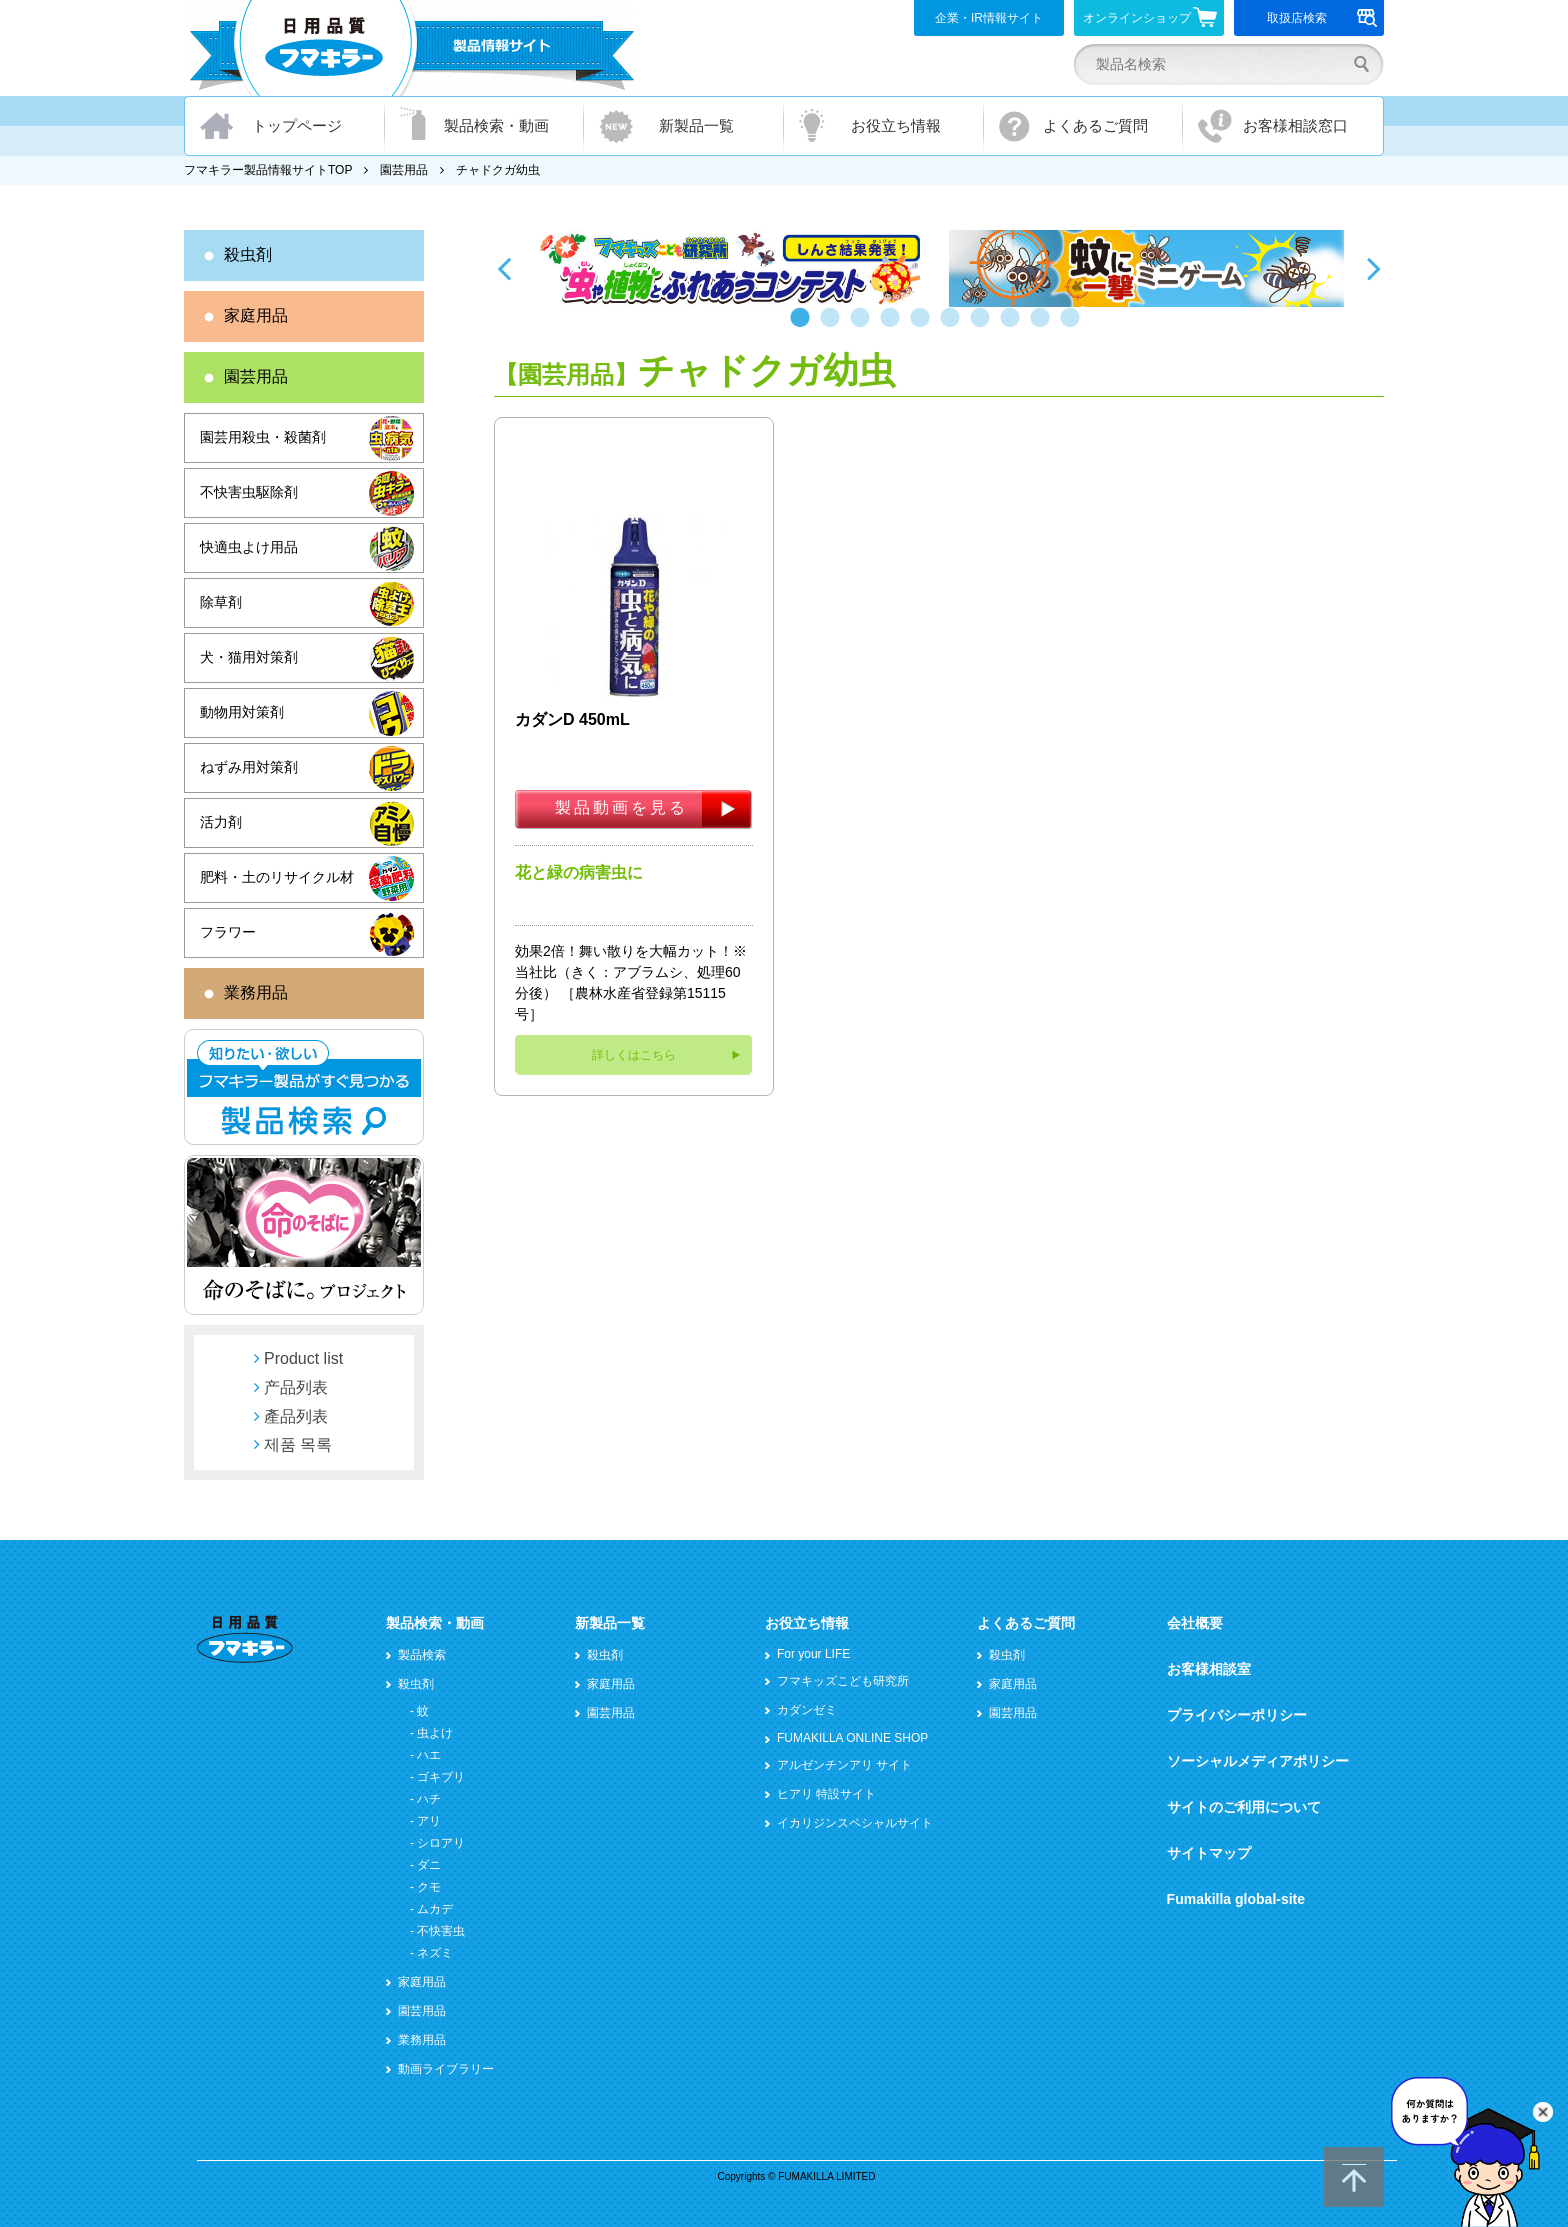  What do you see at coordinates (834, 327) in the screenshot?
I see `2 [button]` at bounding box center [834, 327].